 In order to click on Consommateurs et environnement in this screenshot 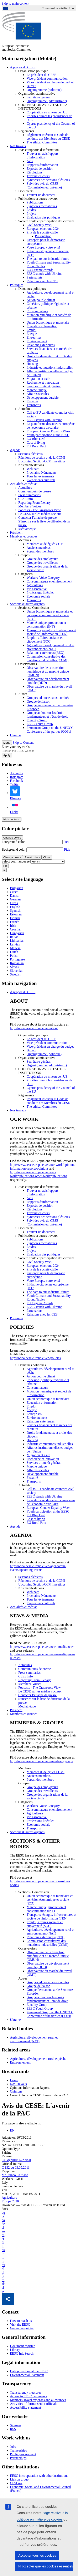, I will do `click(49, 581)`.